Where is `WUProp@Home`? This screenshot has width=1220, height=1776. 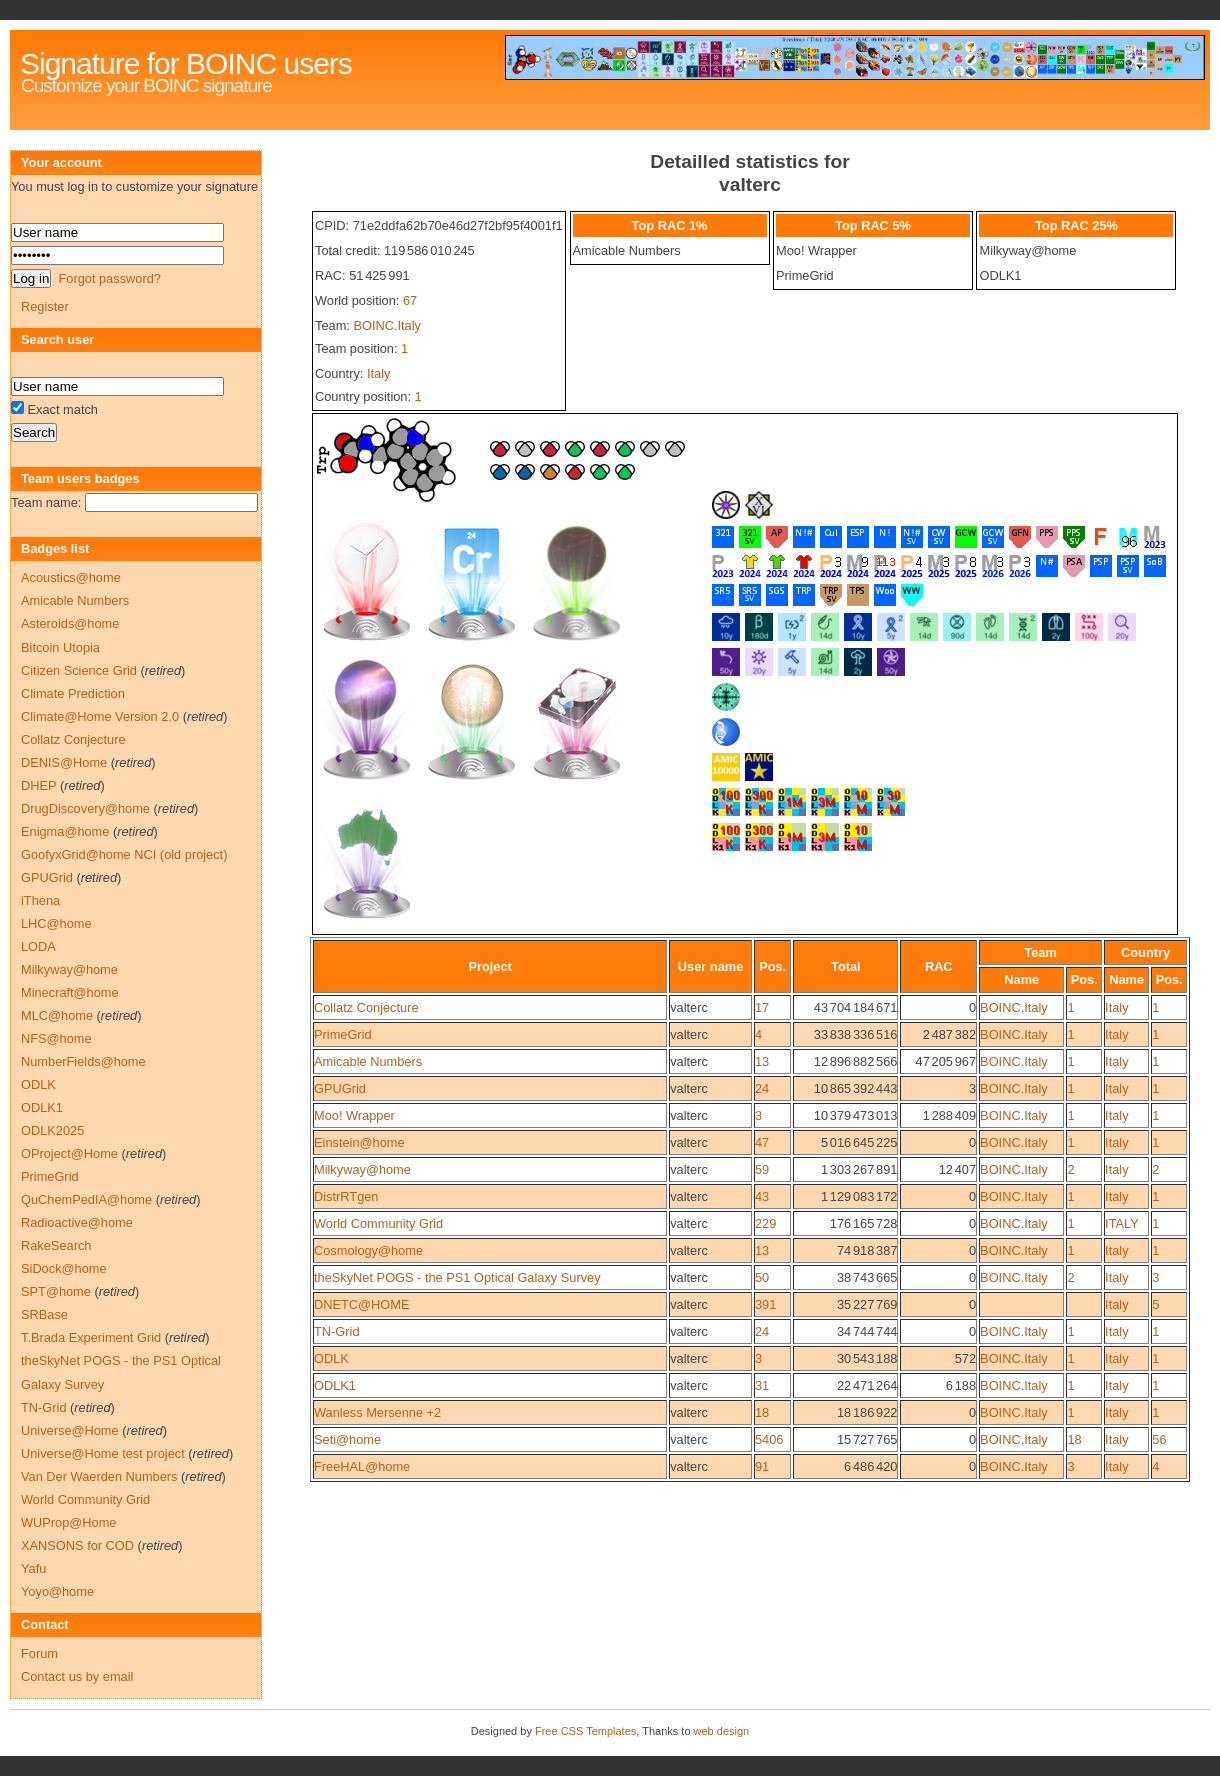 WUProp@Home is located at coordinates (68, 1522).